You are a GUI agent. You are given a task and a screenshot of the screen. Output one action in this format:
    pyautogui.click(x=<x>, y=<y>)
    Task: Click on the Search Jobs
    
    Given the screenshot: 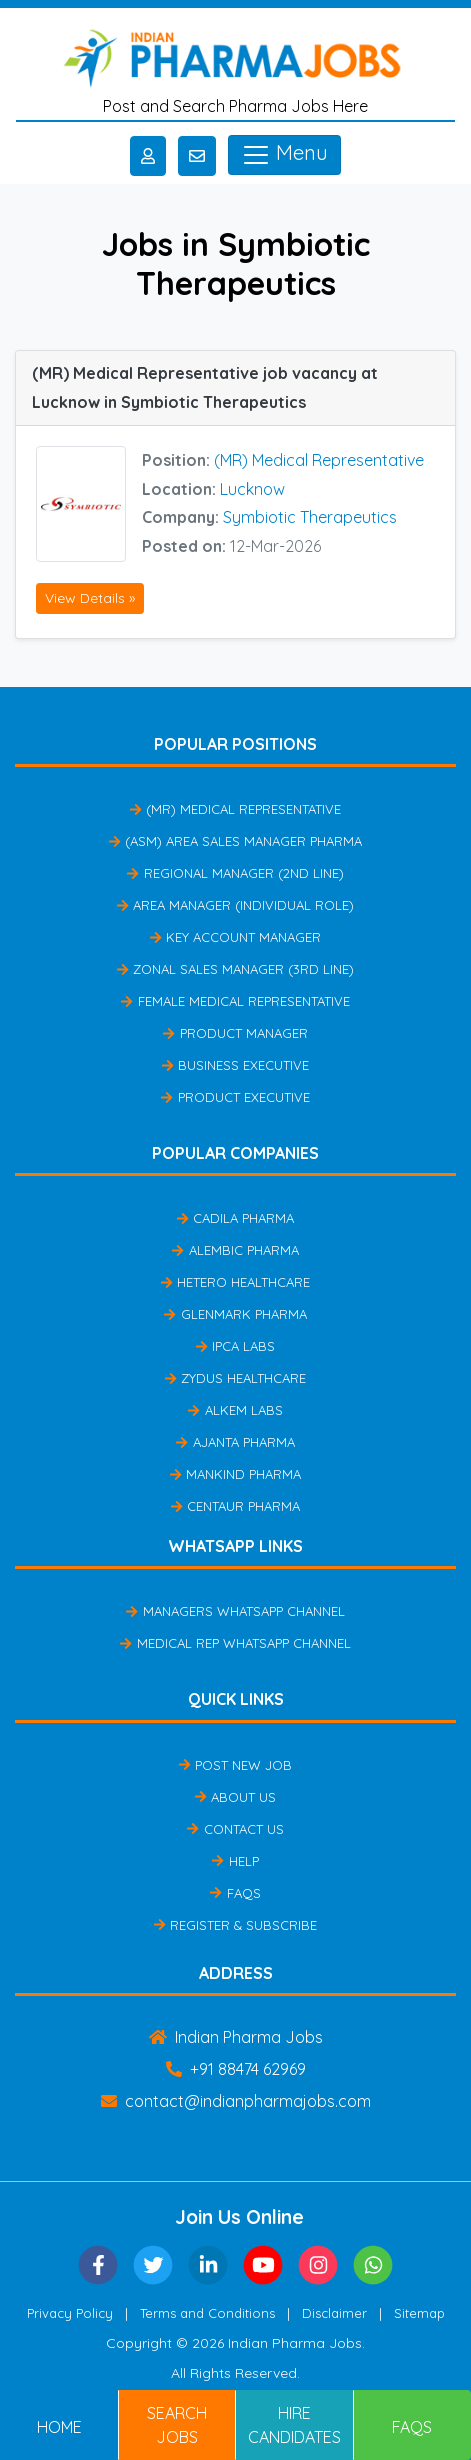 What is the action you would take?
    pyautogui.click(x=177, y=2425)
    